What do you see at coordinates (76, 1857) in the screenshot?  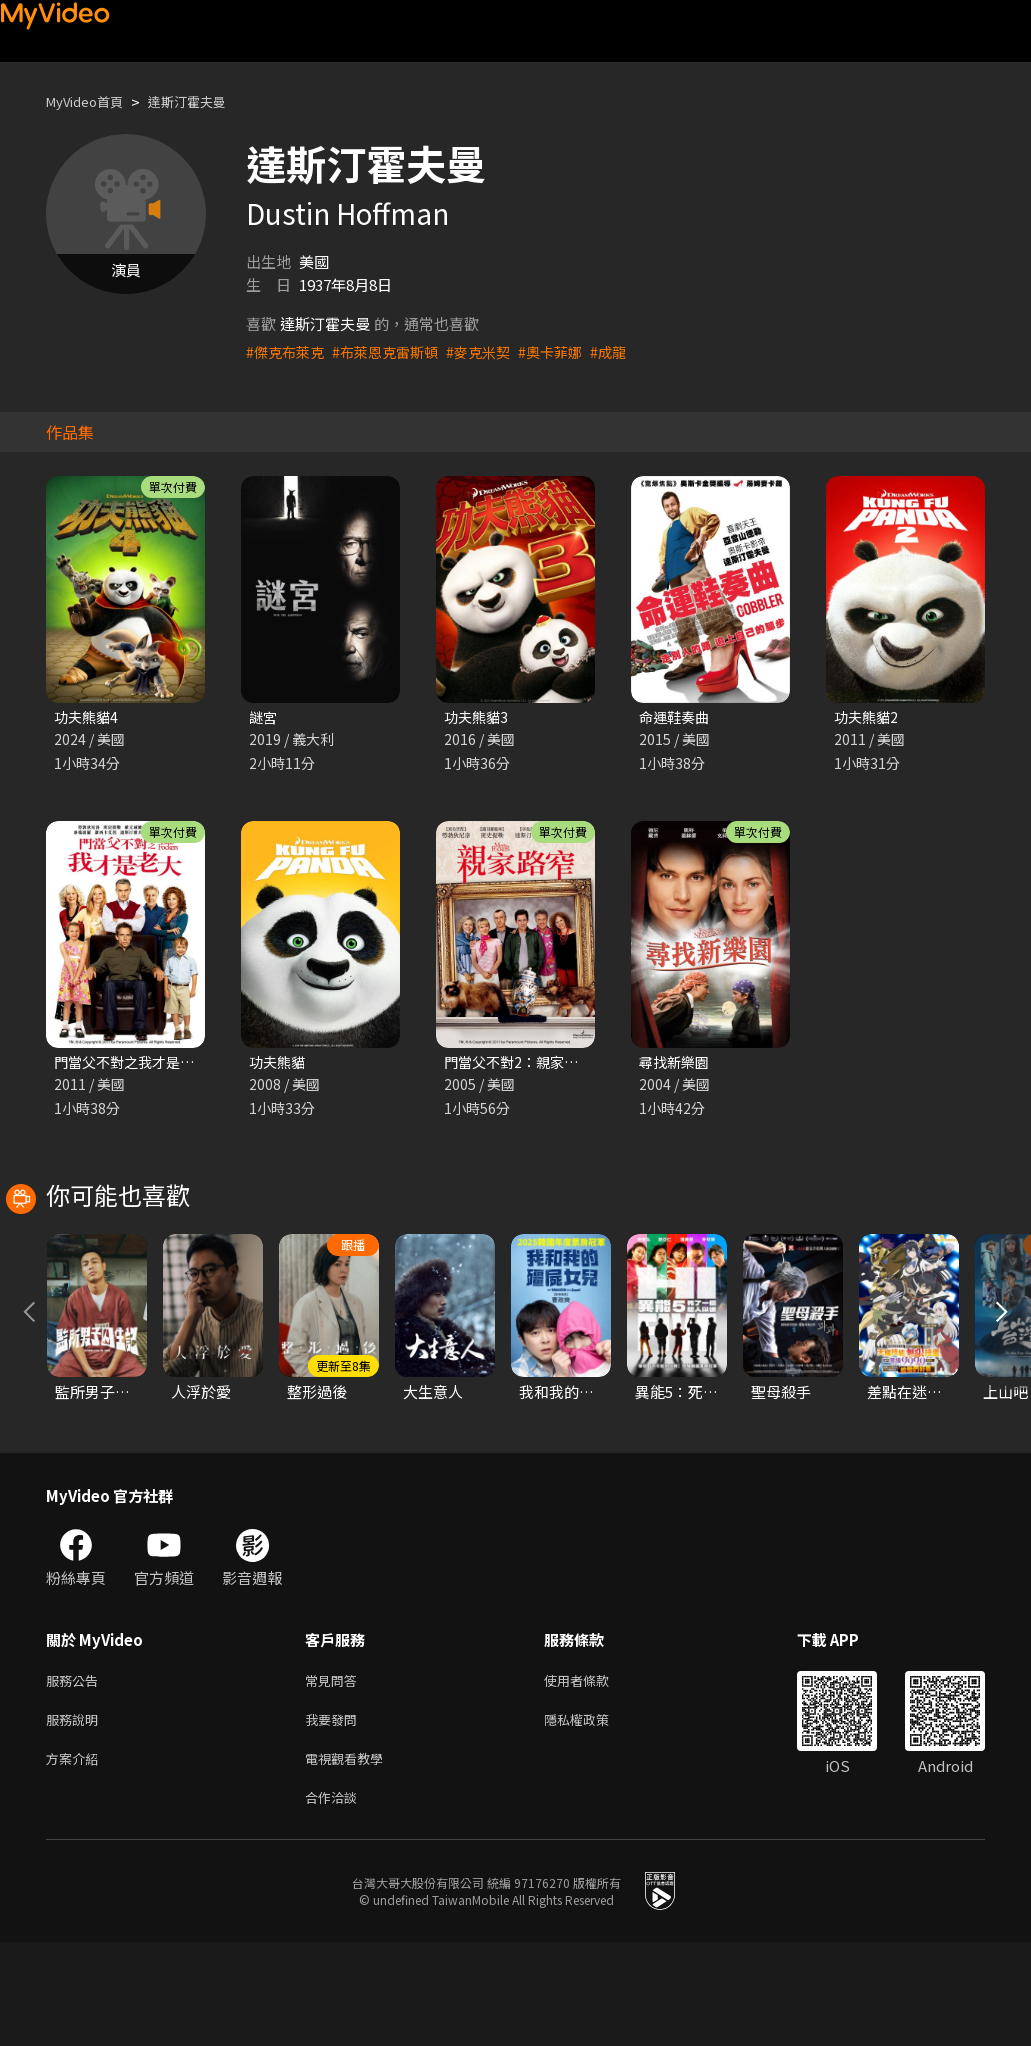 I see `方案介紹` at bounding box center [76, 1857].